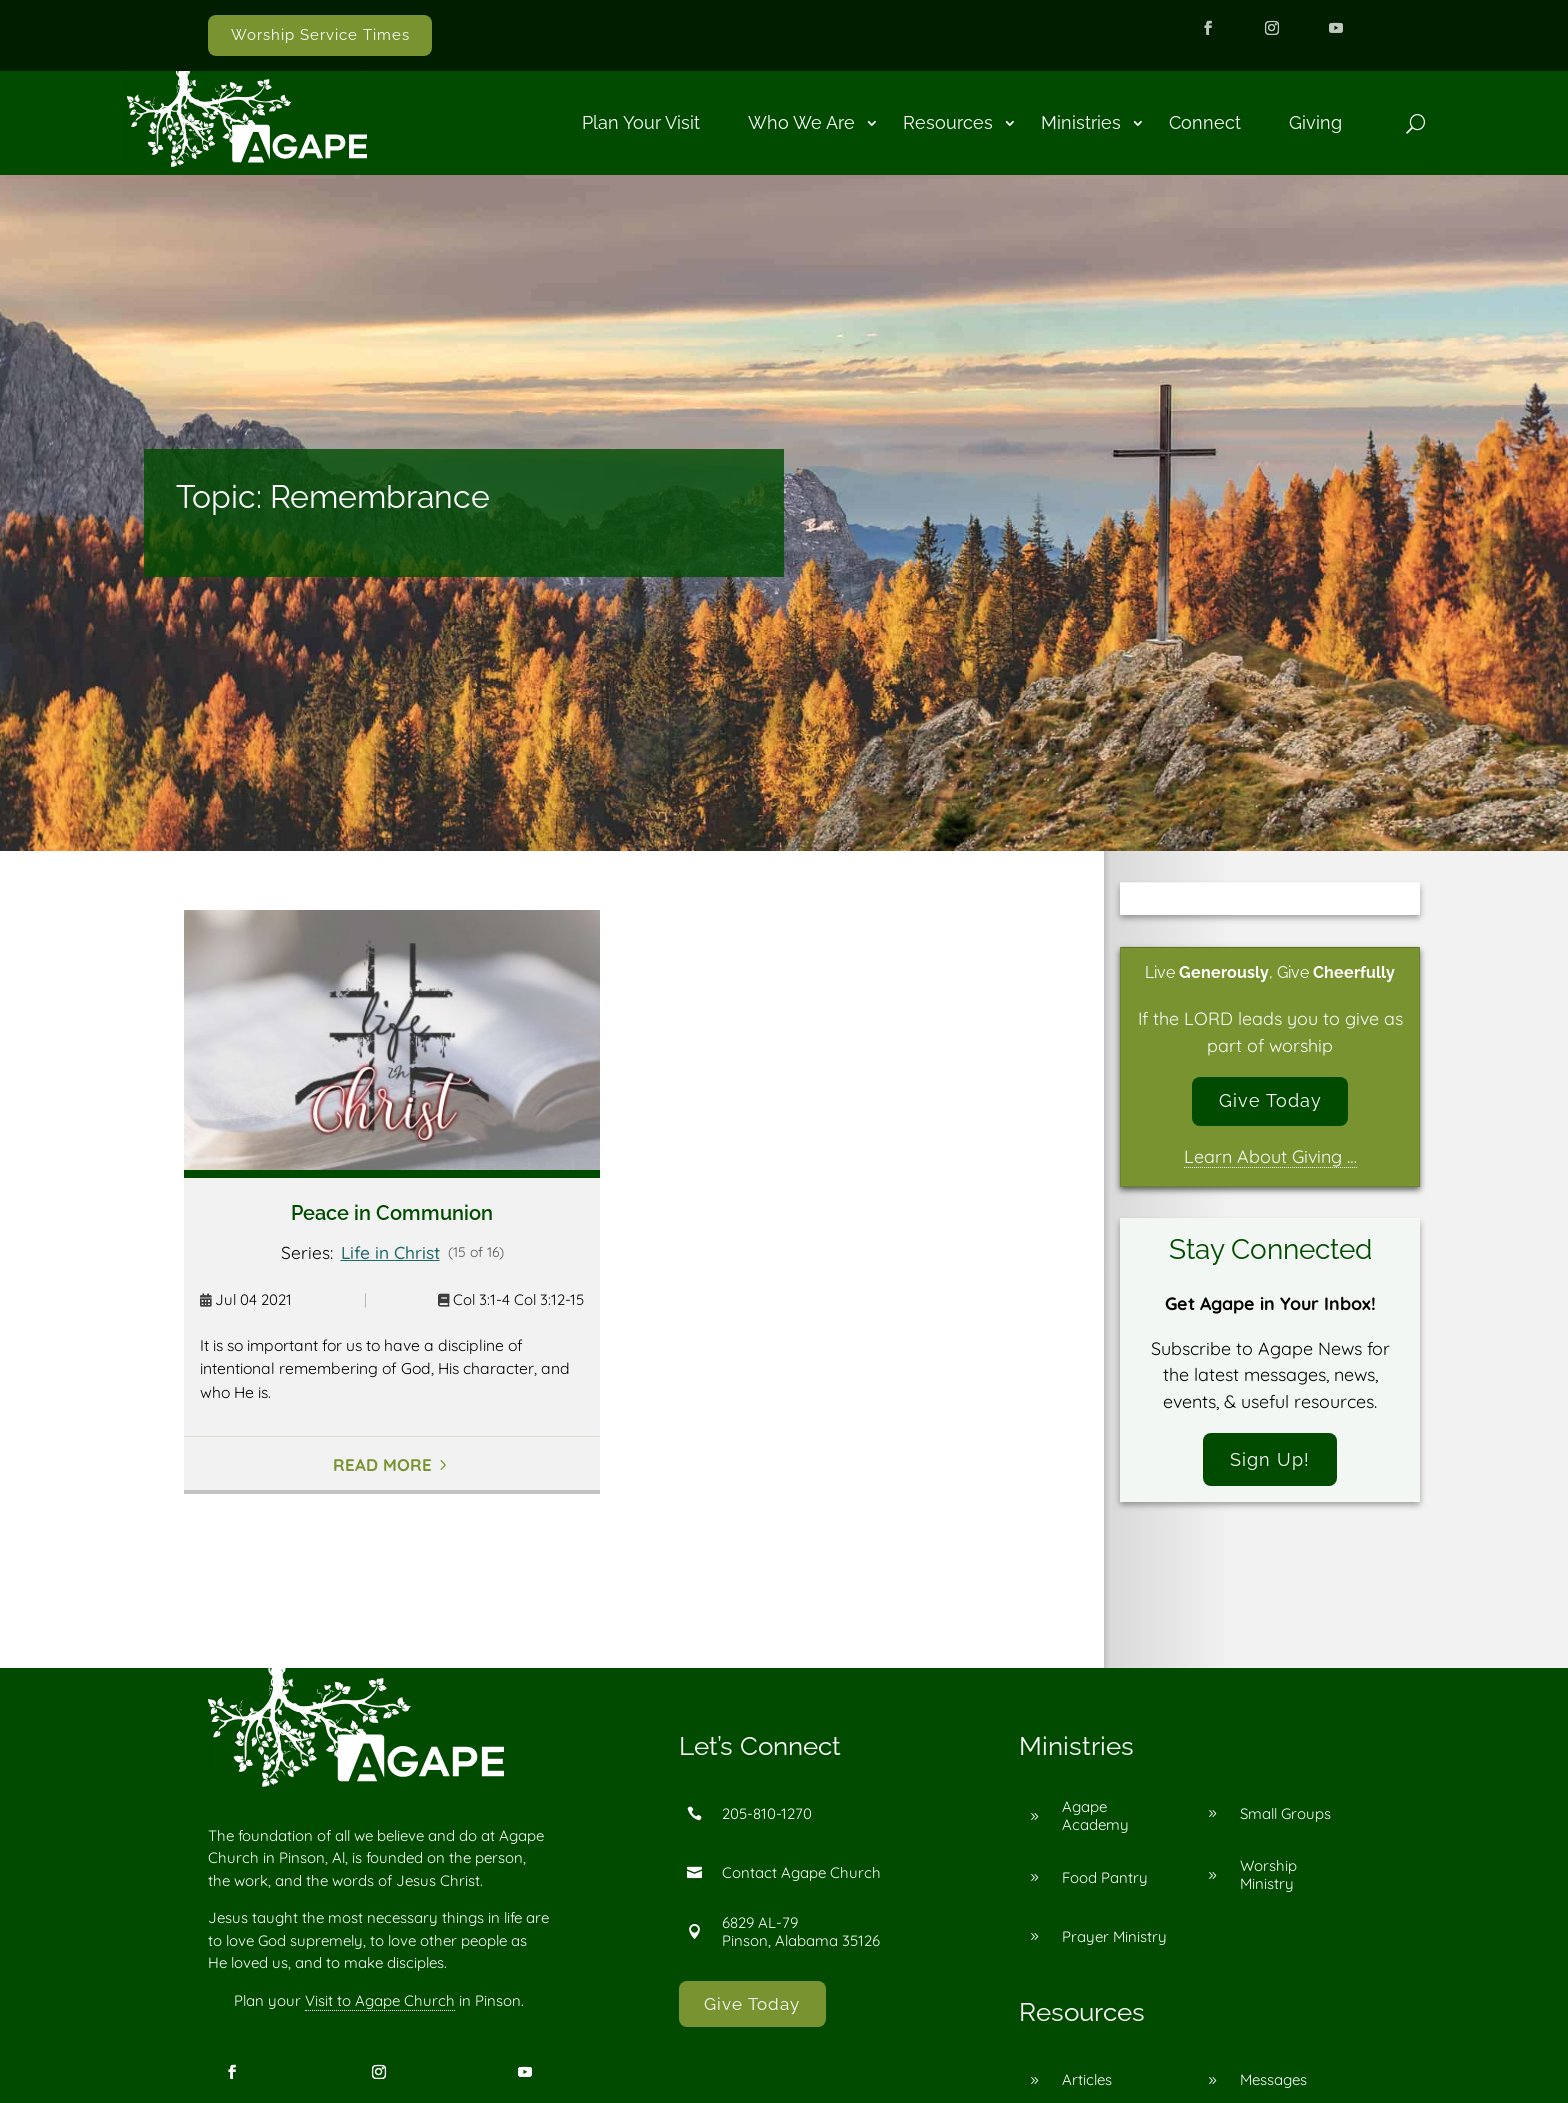 This screenshot has height=2103, width=1568. Describe the element at coordinates (948, 122) in the screenshot. I see `Resources` at that location.